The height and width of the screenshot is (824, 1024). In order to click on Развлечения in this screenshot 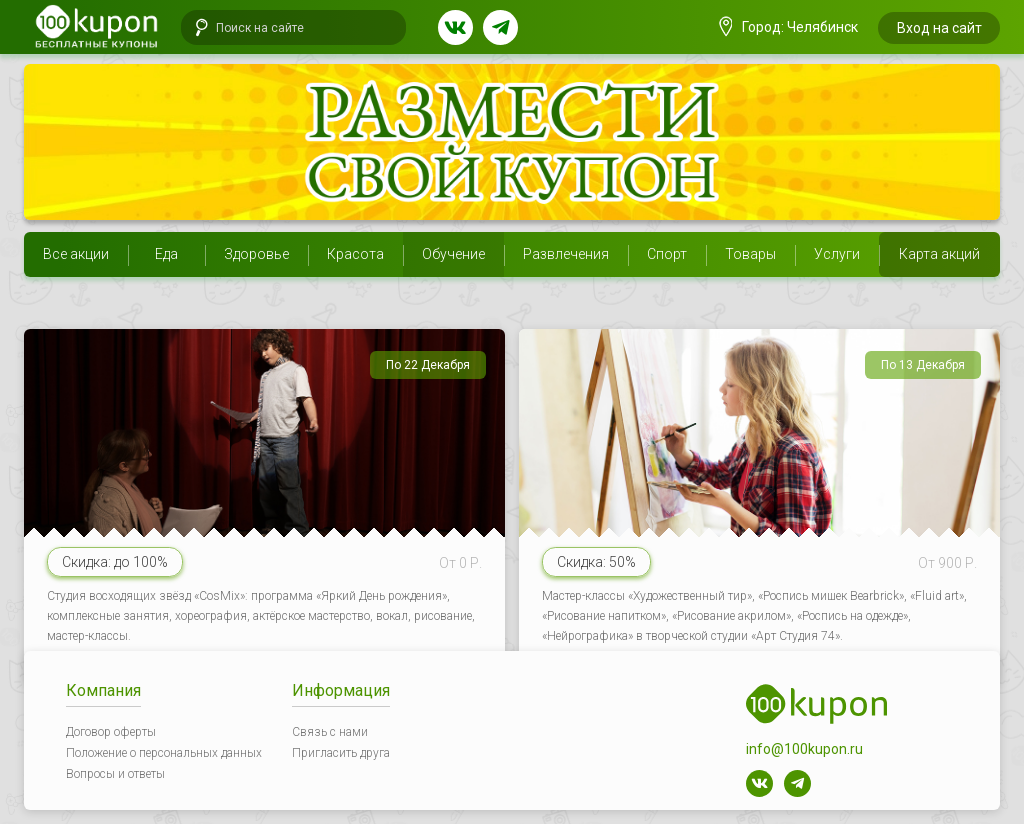, I will do `click(566, 254)`.